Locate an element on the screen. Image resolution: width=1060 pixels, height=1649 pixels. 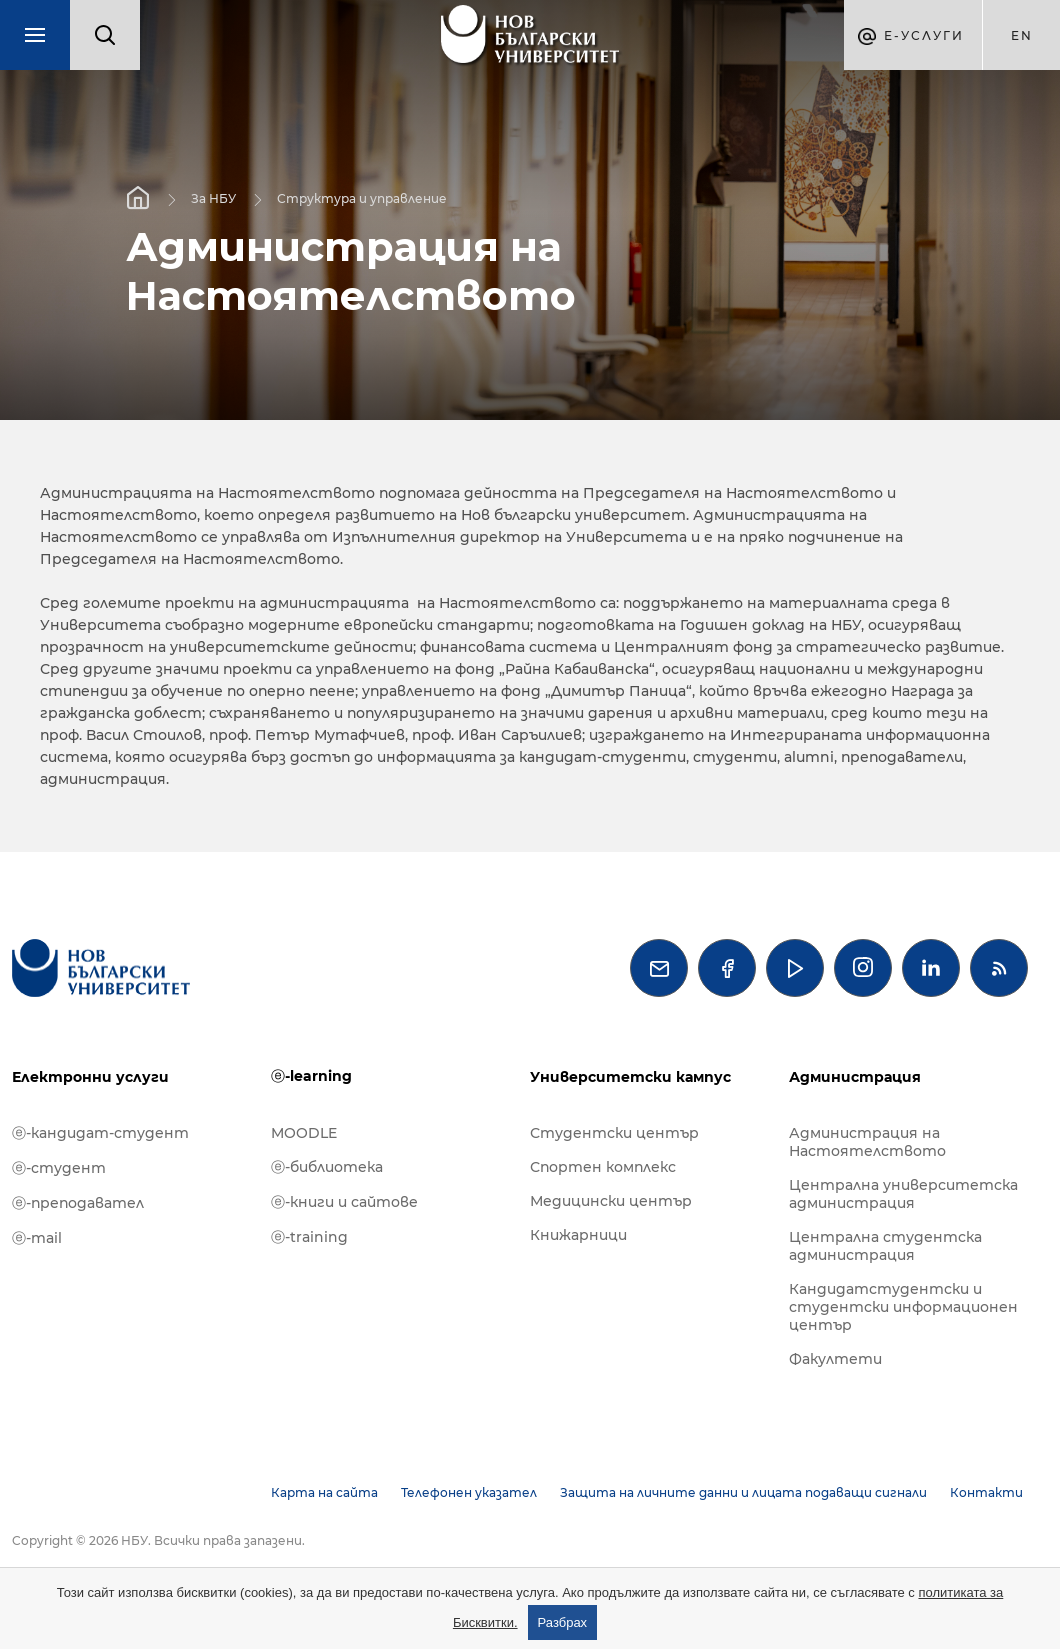
Карта на сайта is located at coordinates (324, 1492).